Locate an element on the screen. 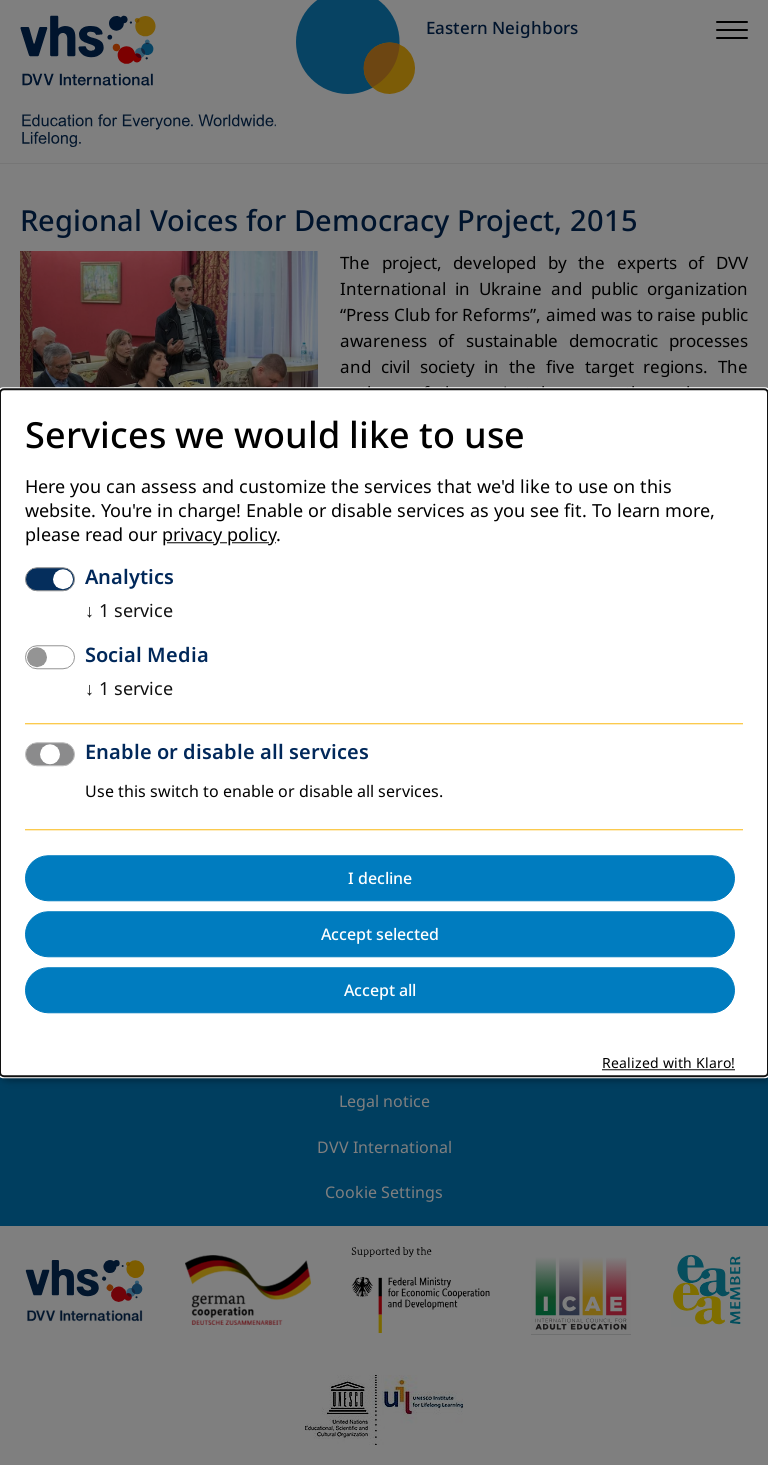 The image size is (768, 1465). Realized with Klaro! is located at coordinates (668, 1063).